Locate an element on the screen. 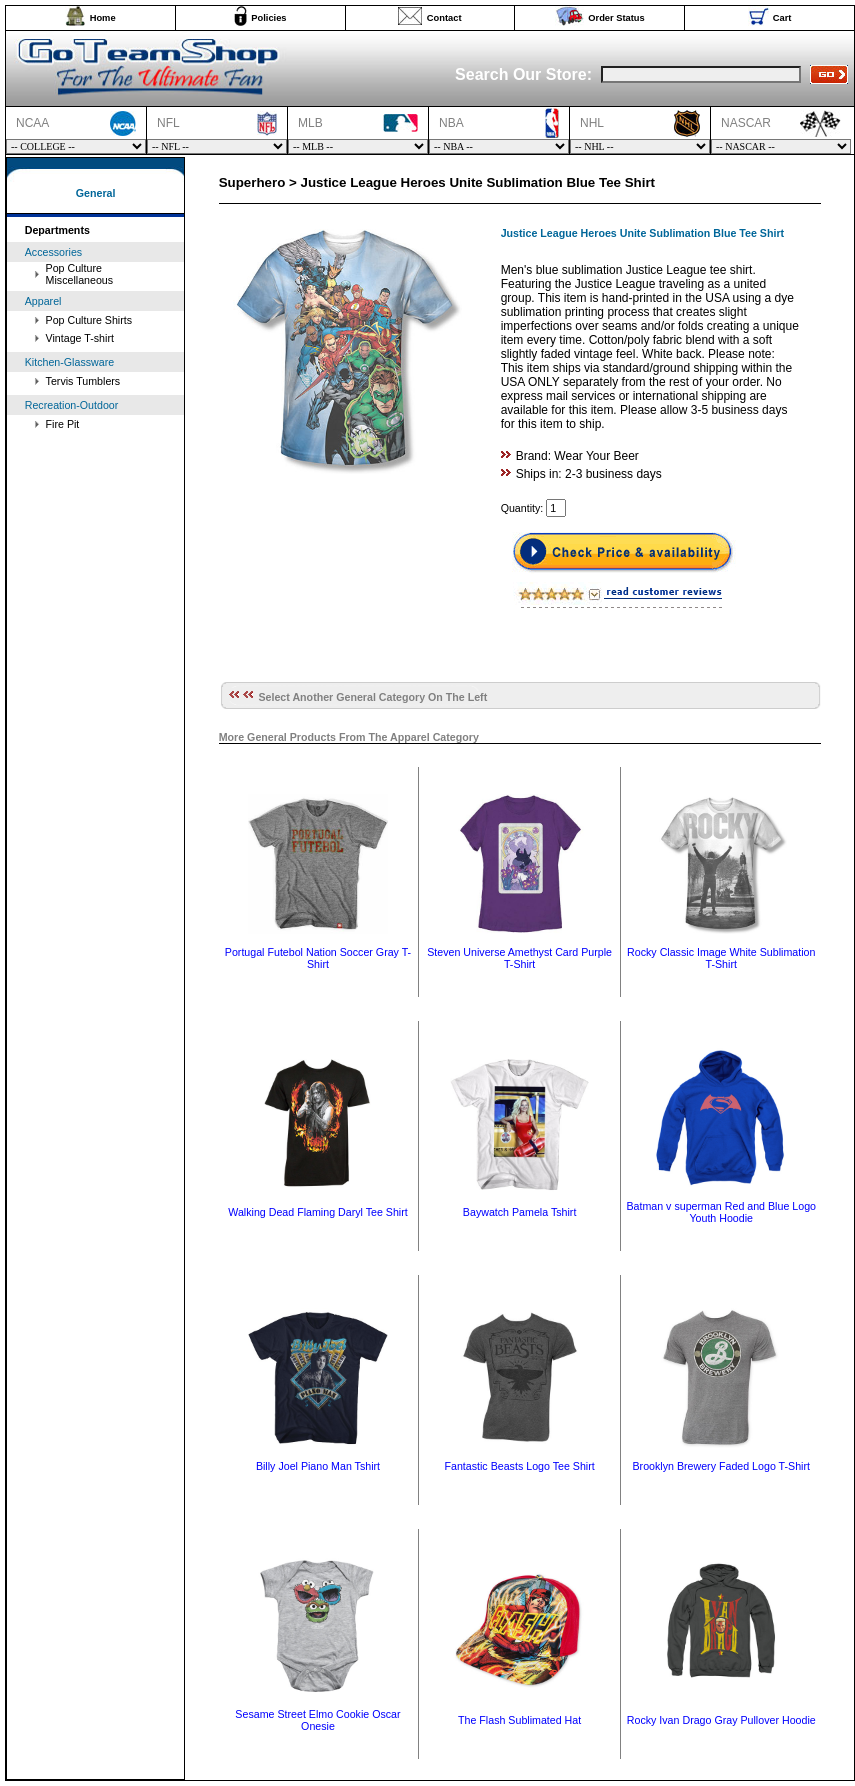  Cart is located at coordinates (782, 18).